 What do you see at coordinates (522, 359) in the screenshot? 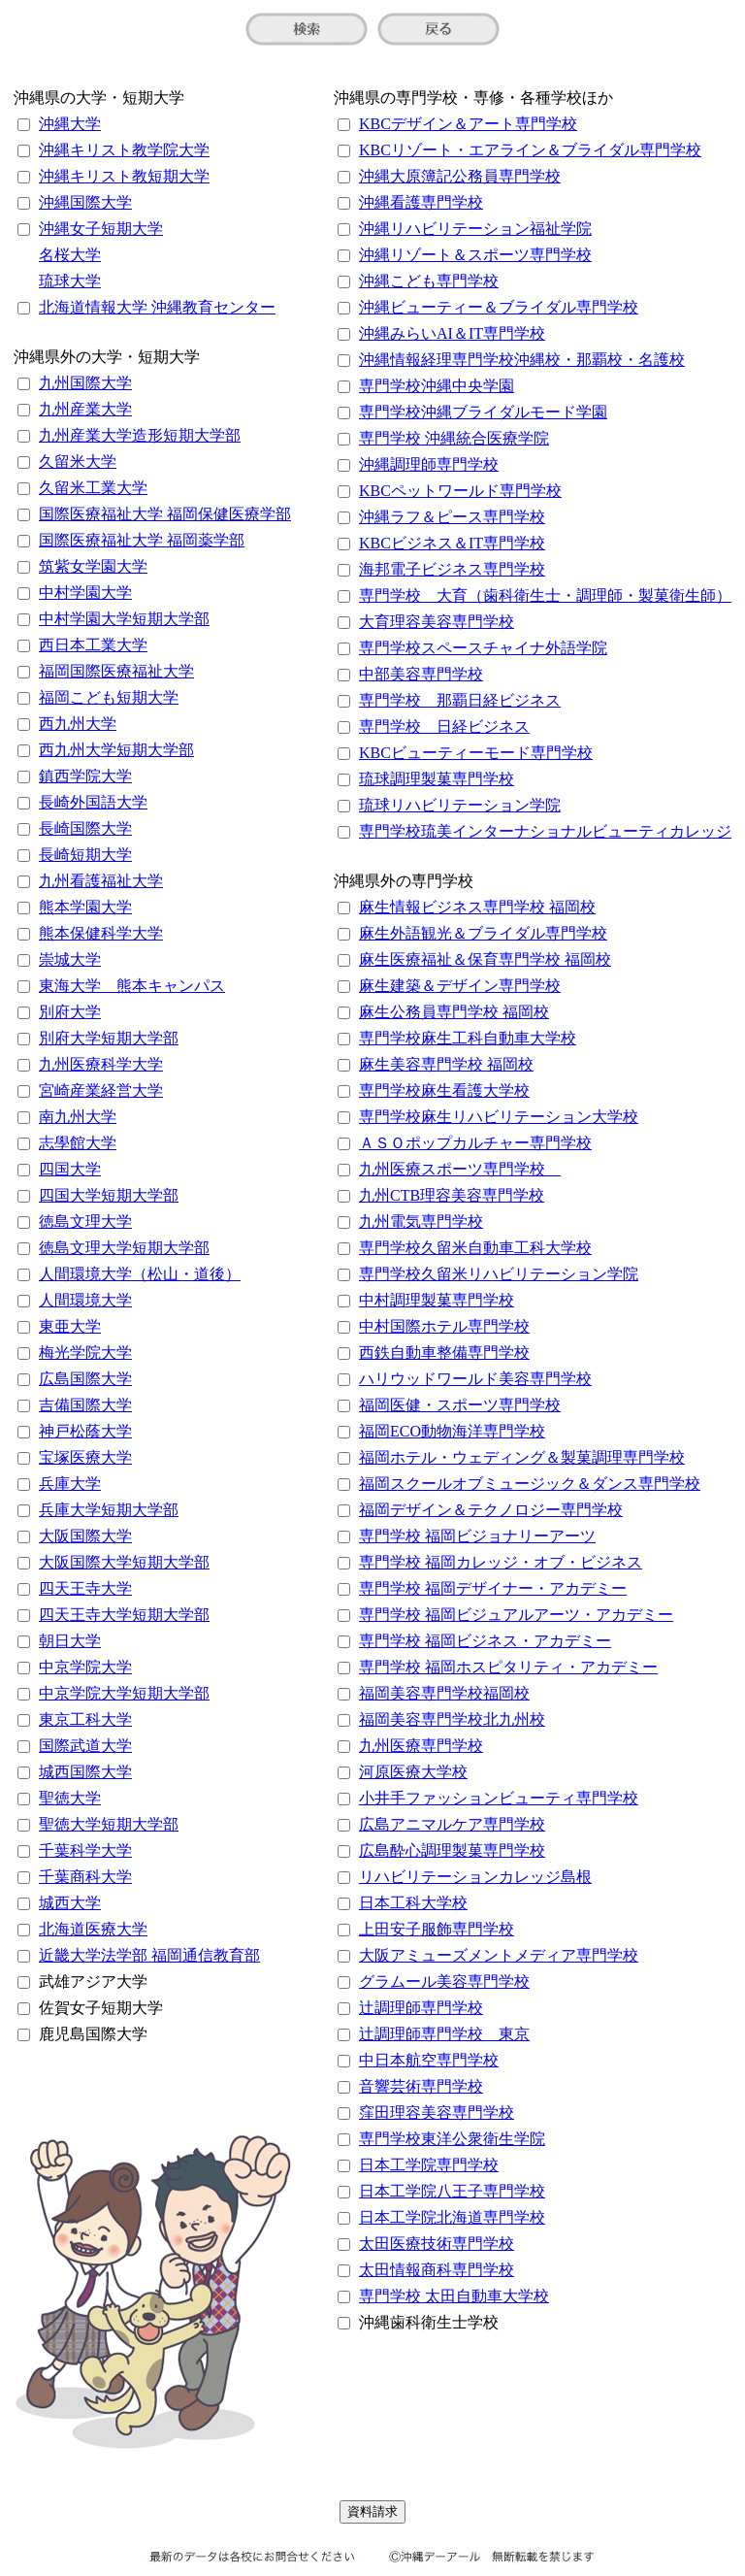
I see `沖縄情報経理専門学校沖縄校・那覇校・名護校` at bounding box center [522, 359].